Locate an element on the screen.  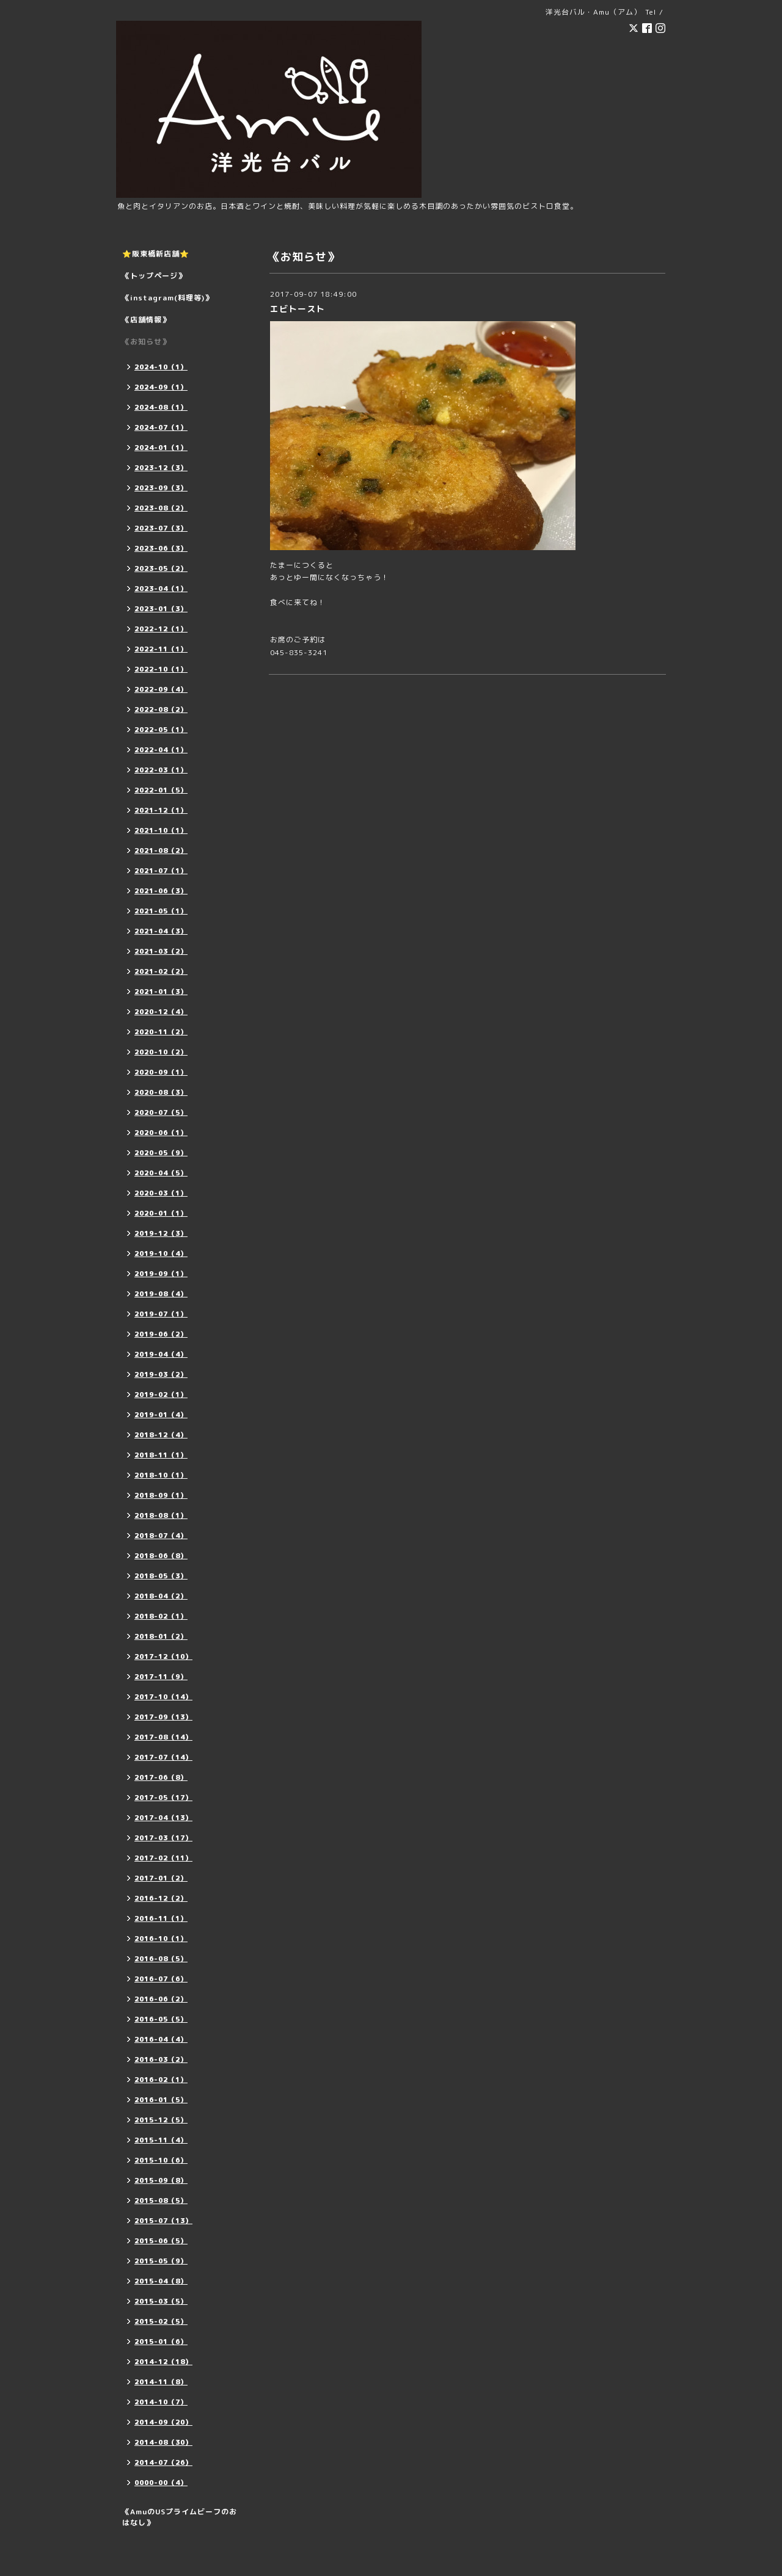
2020-06（1） is located at coordinates (161, 1132).